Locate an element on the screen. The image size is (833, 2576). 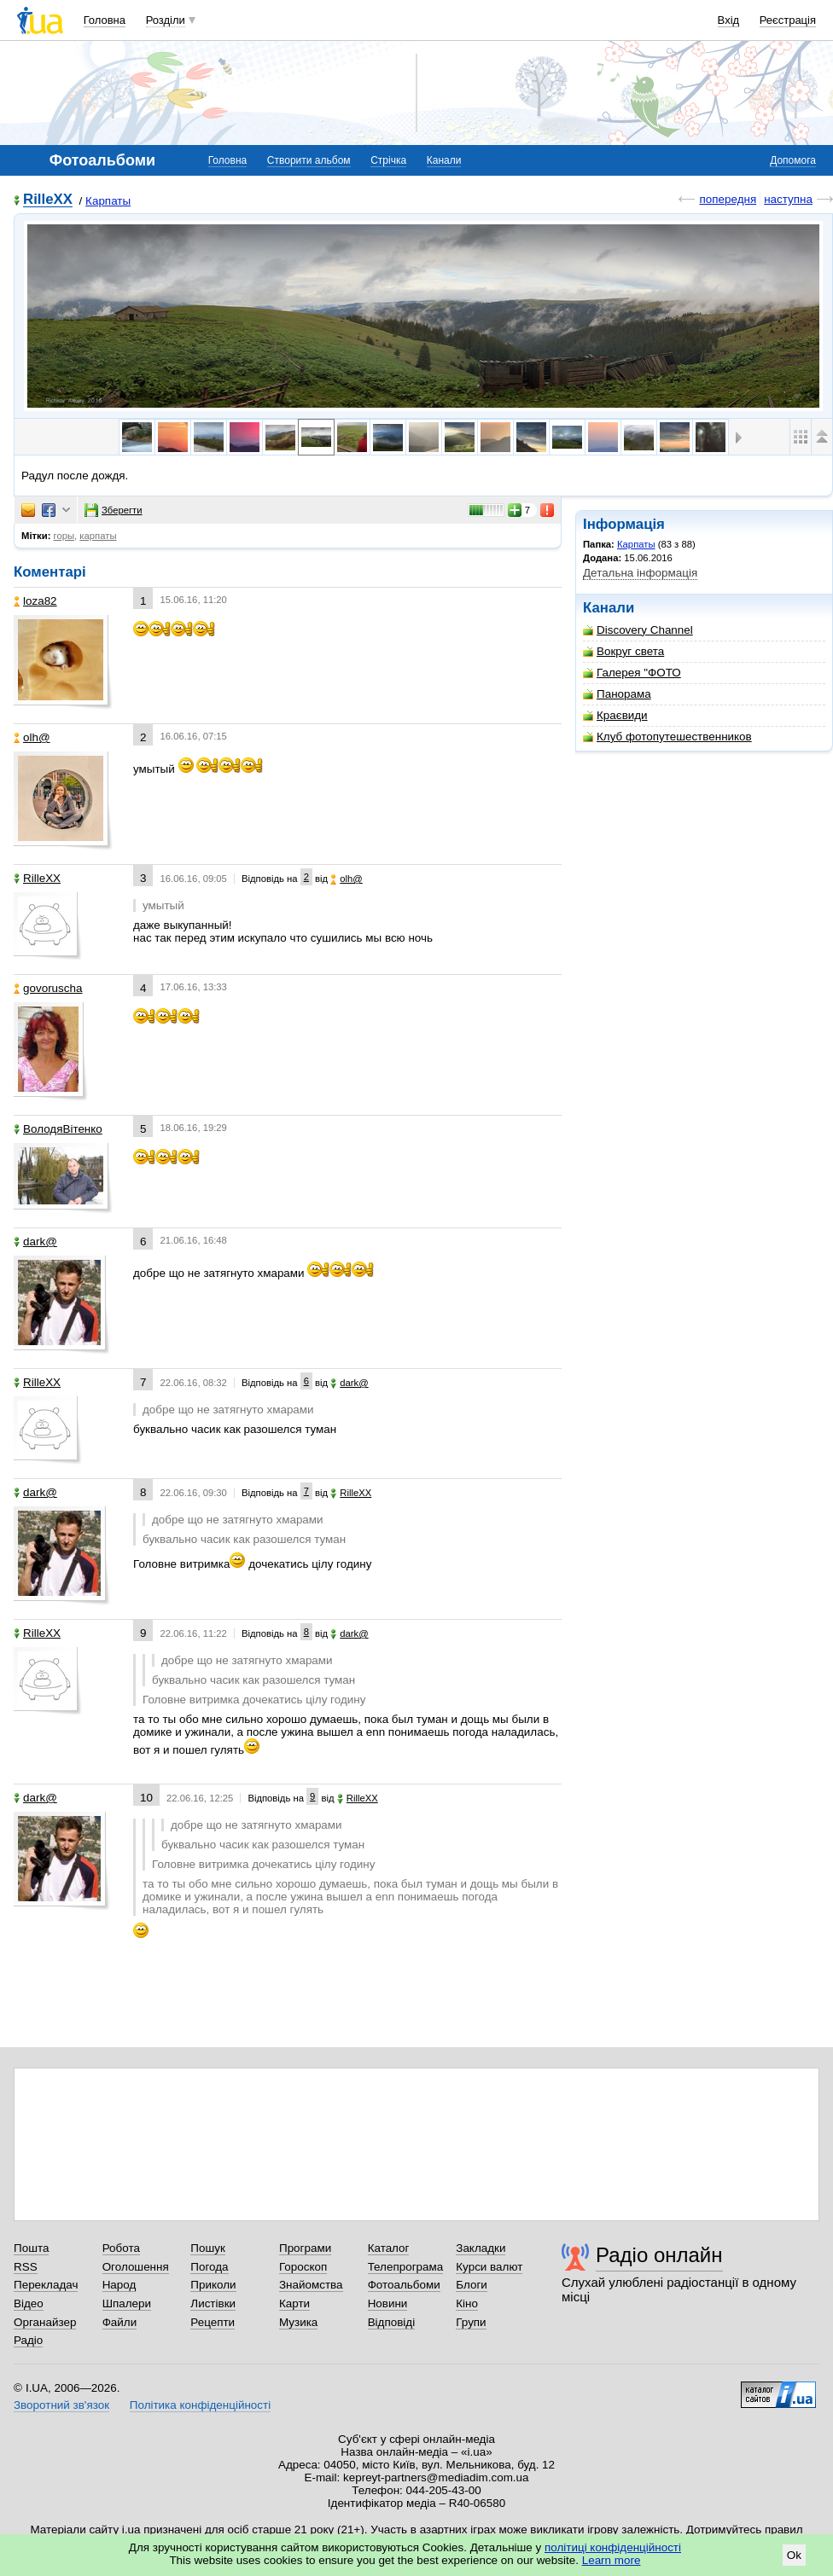
Приколи is located at coordinates (213, 2284).